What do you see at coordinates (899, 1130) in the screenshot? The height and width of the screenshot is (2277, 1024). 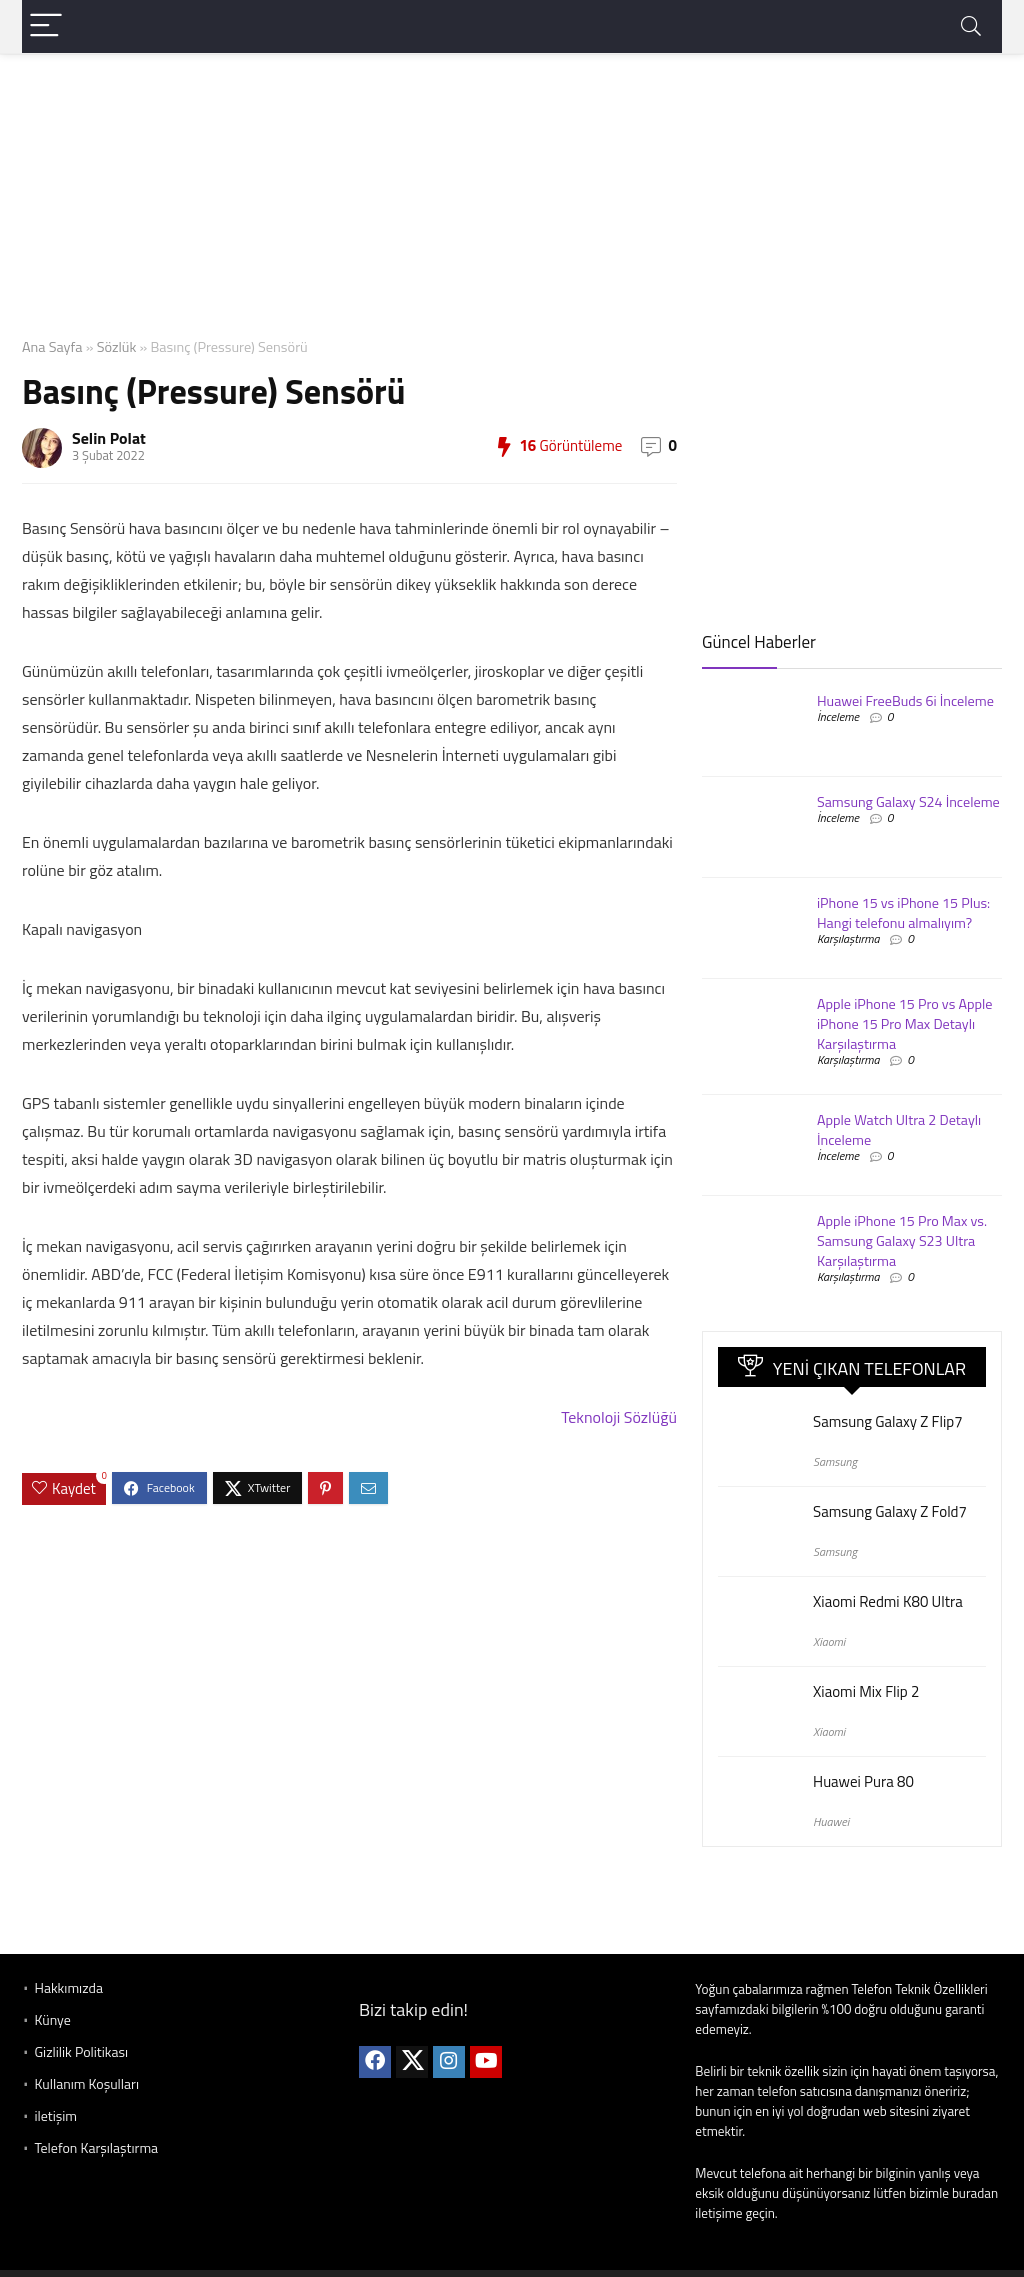 I see `Apple Watch Ultra 2 Detaylı İnceleme` at bounding box center [899, 1130].